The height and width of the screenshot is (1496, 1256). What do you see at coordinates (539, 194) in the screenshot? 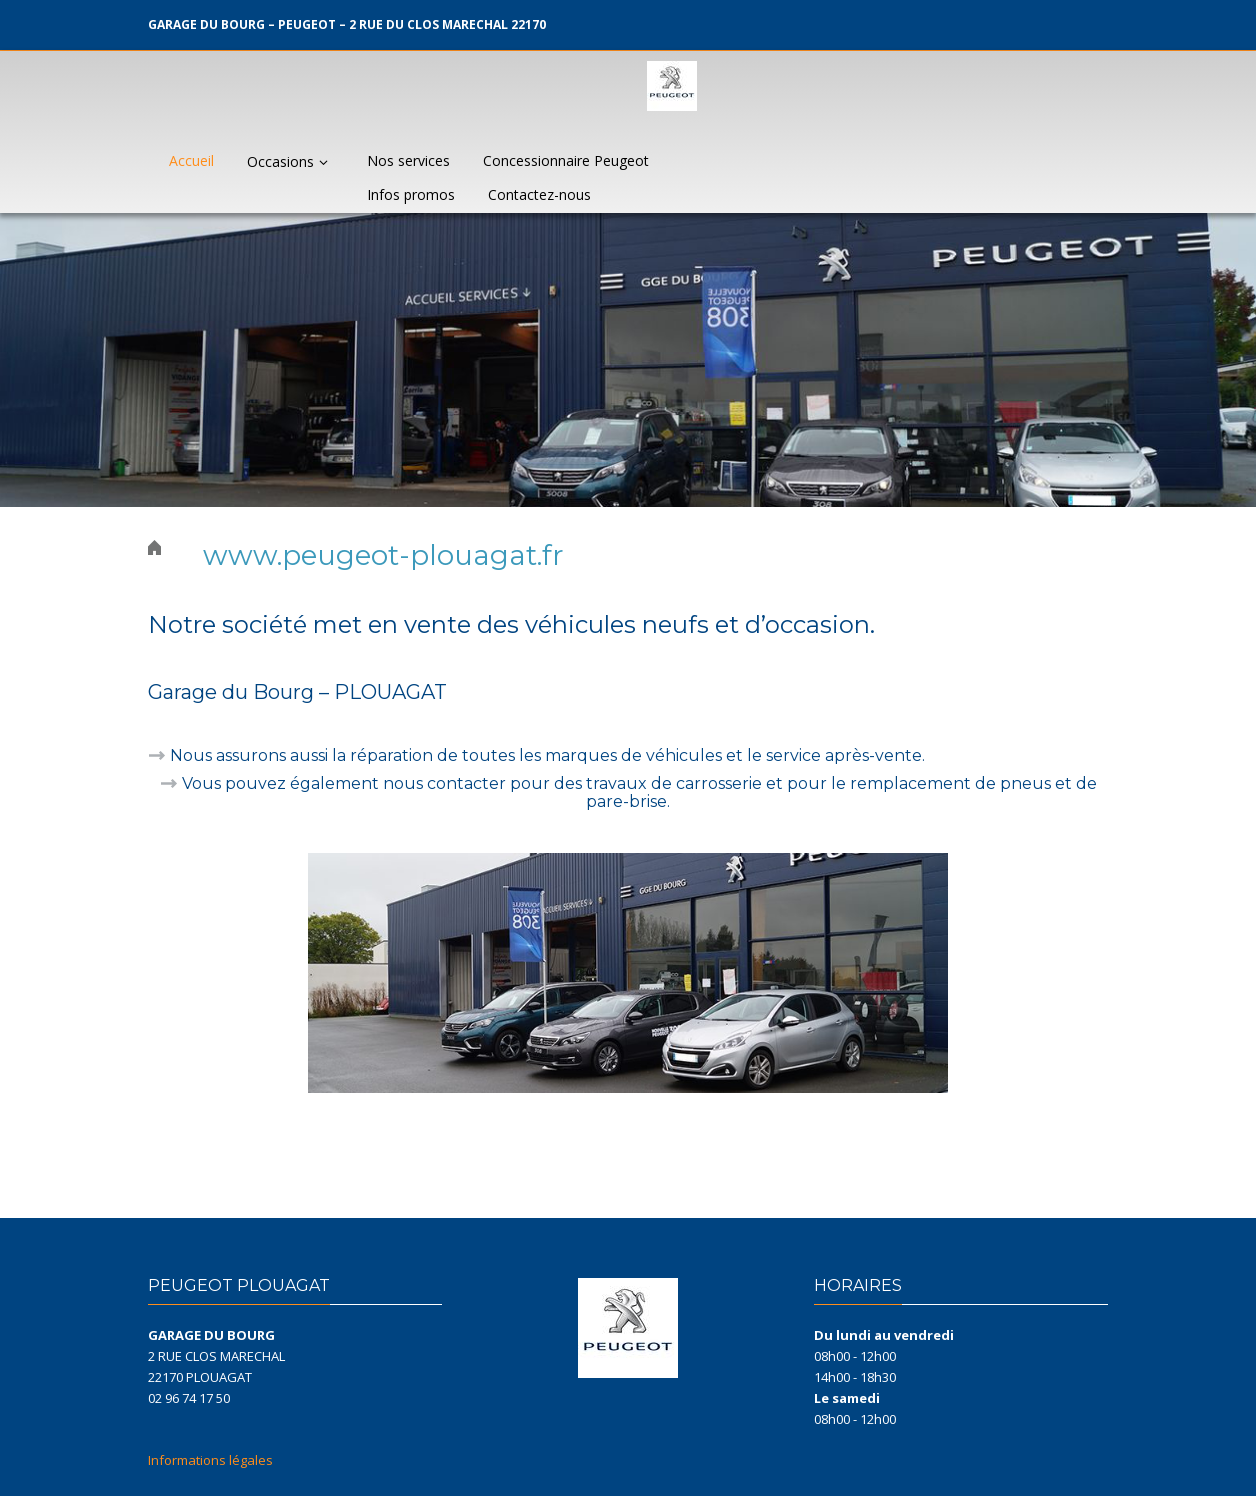
I see `Contactez-nous` at bounding box center [539, 194].